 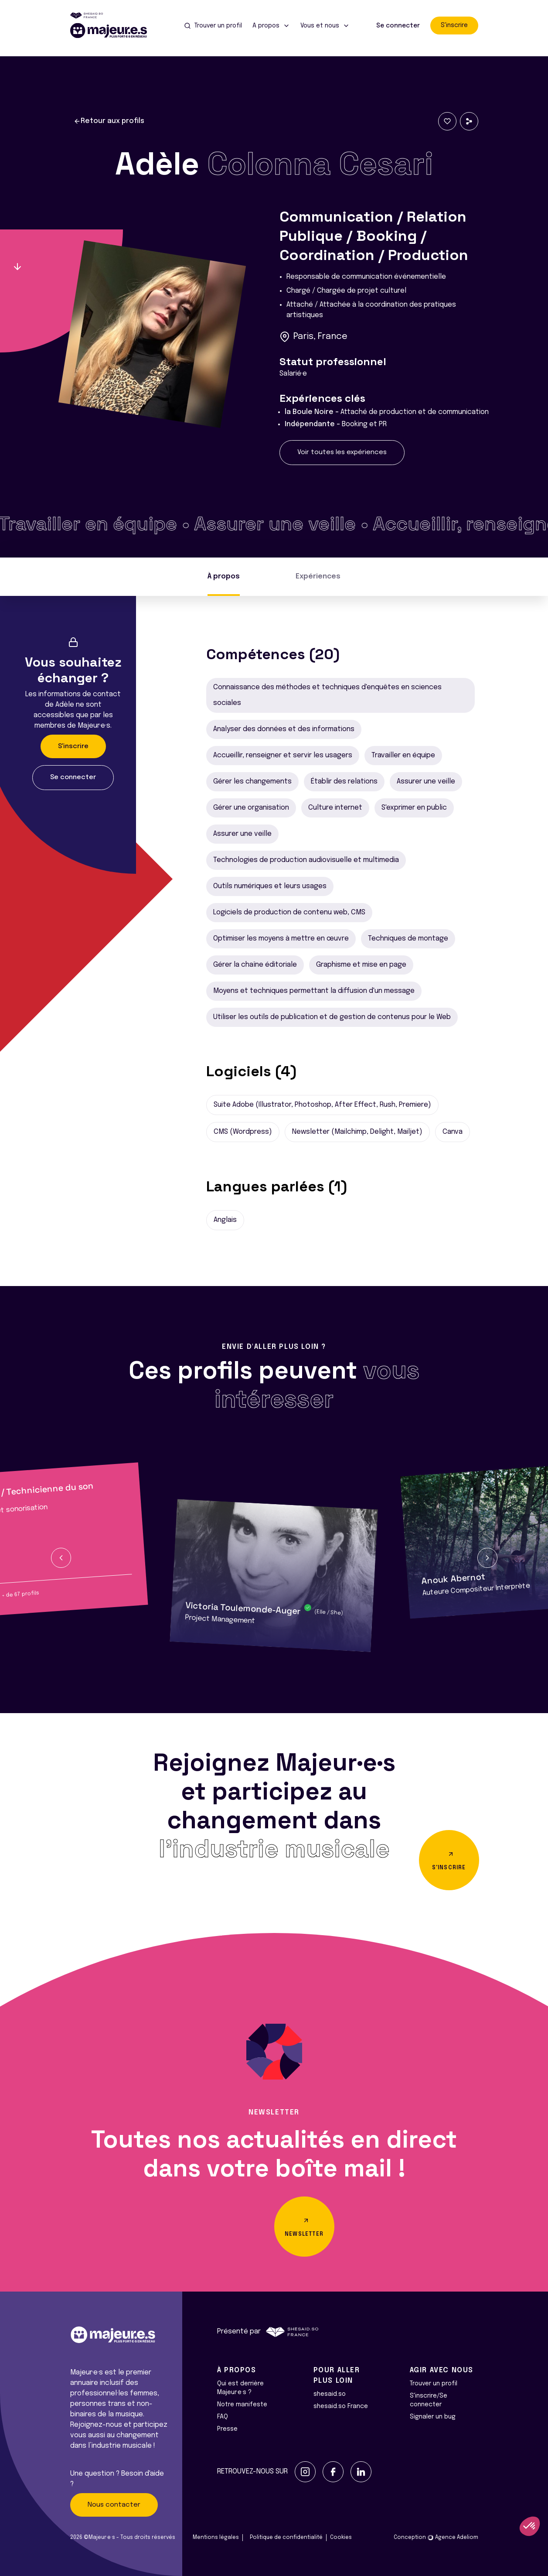 I want to click on Presse, so click(x=227, y=2429).